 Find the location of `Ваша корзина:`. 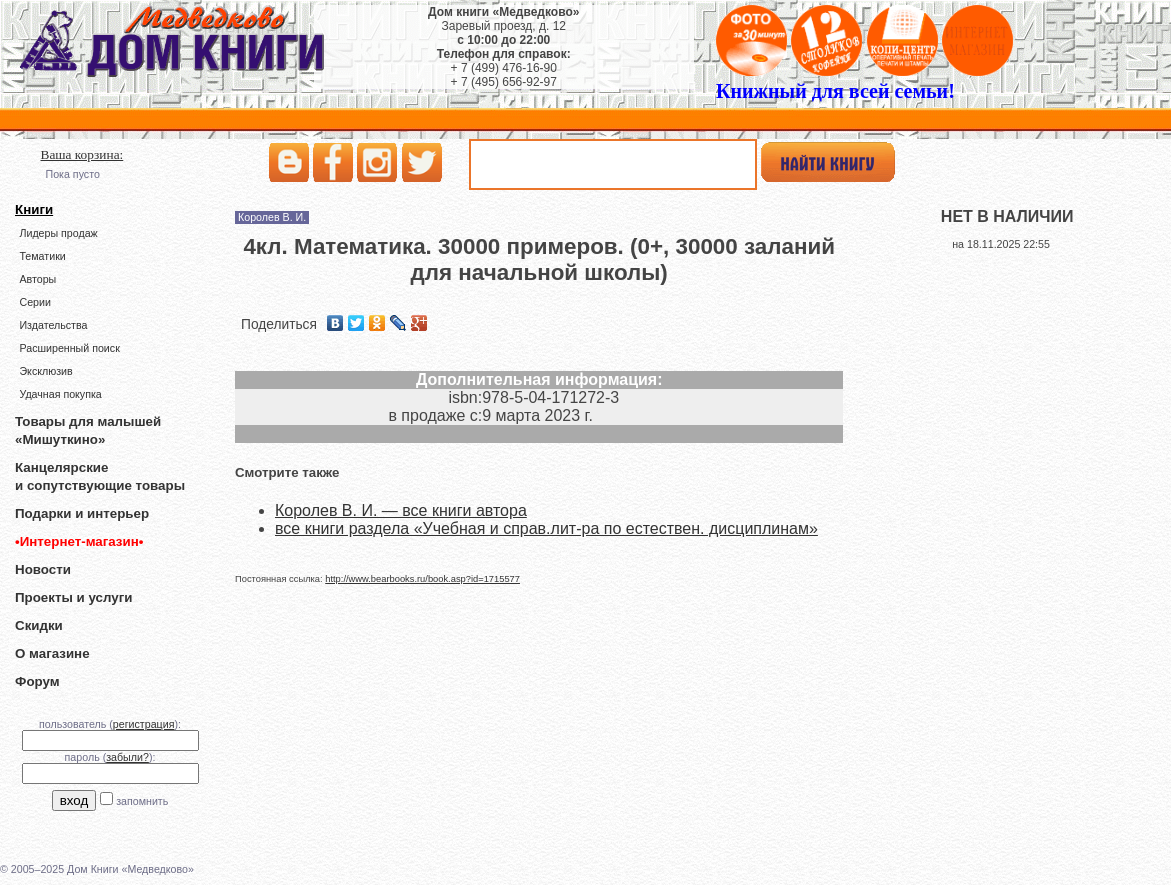

Ваша корзина: is located at coordinates (82, 154).